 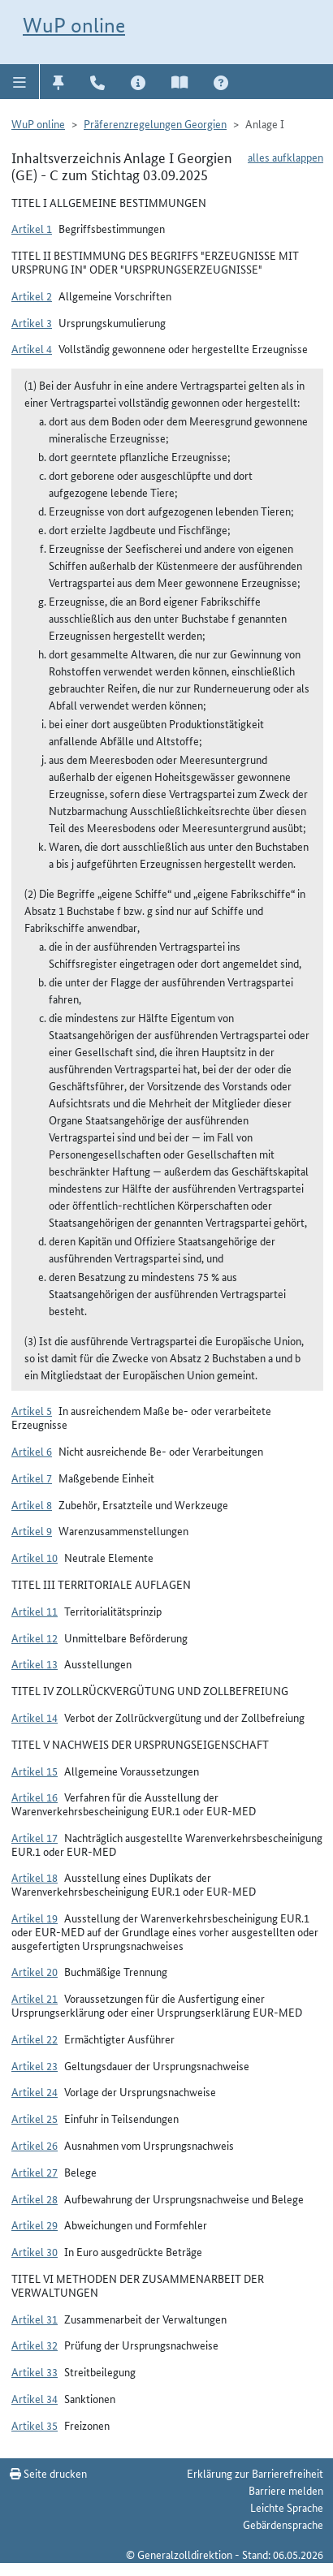 I want to click on Präferenzregelungen Georgien, so click(x=155, y=123).